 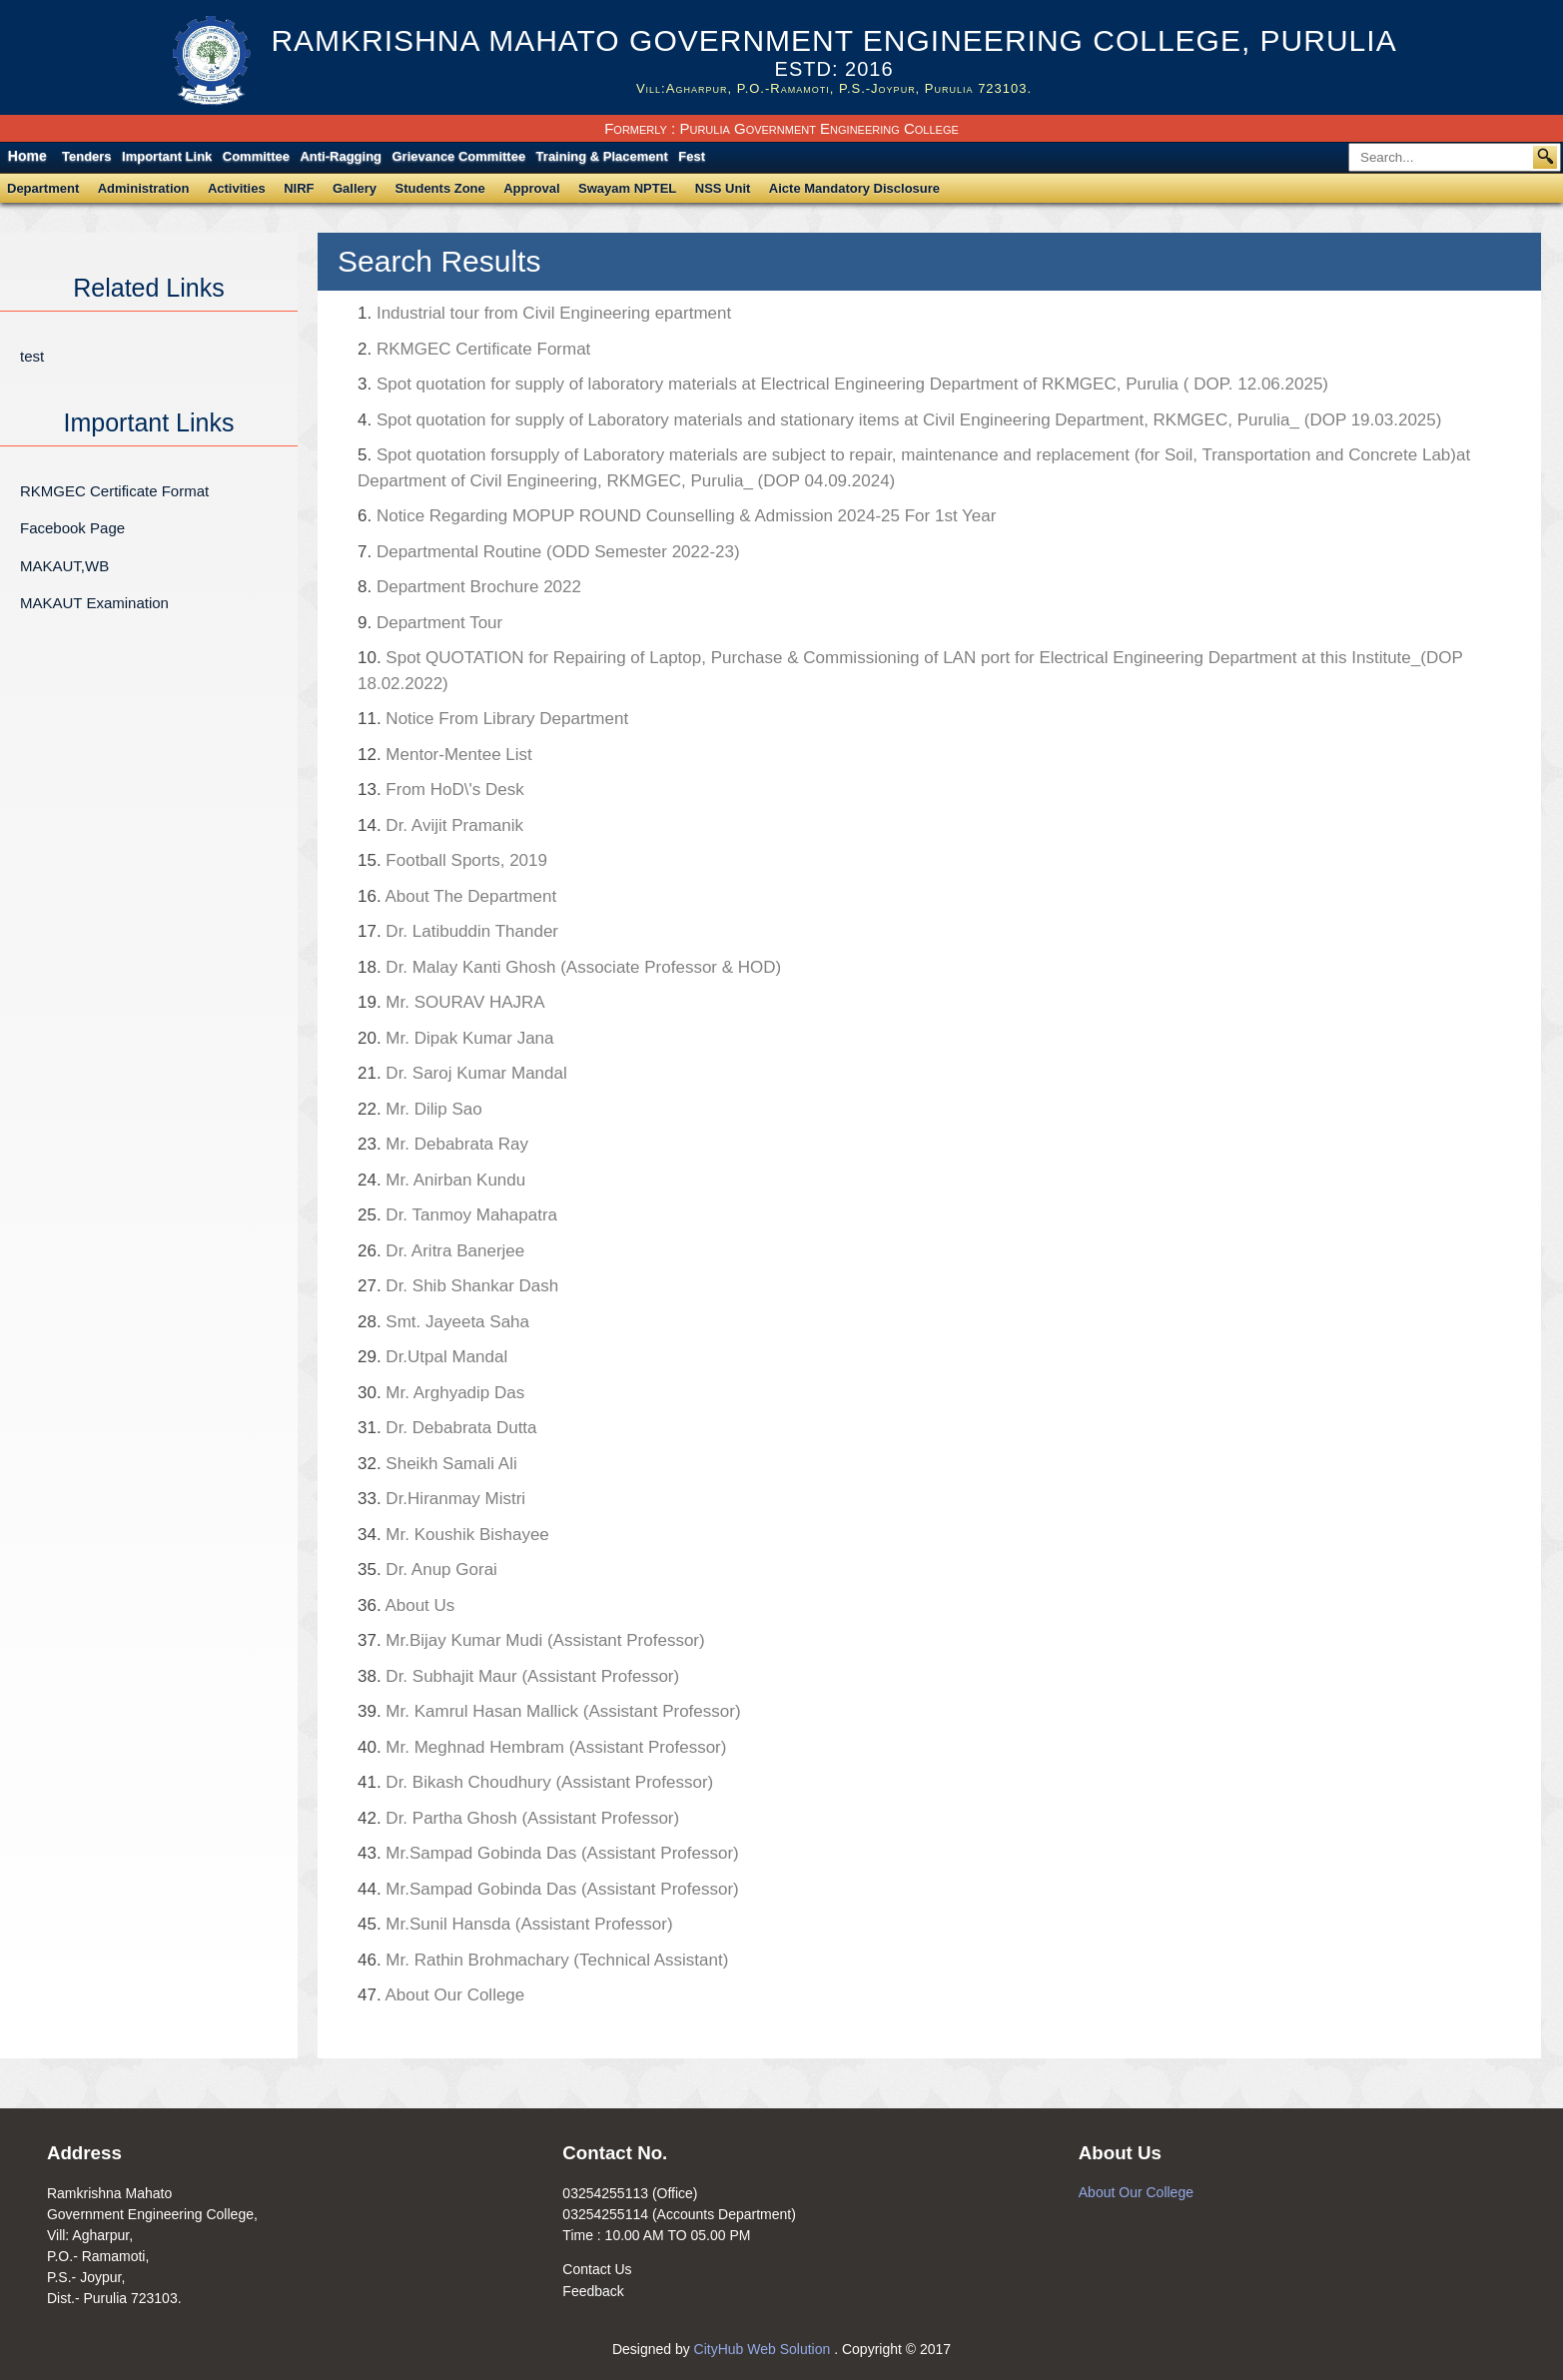 What do you see at coordinates (430, 622) in the screenshot?
I see `Department Tour` at bounding box center [430, 622].